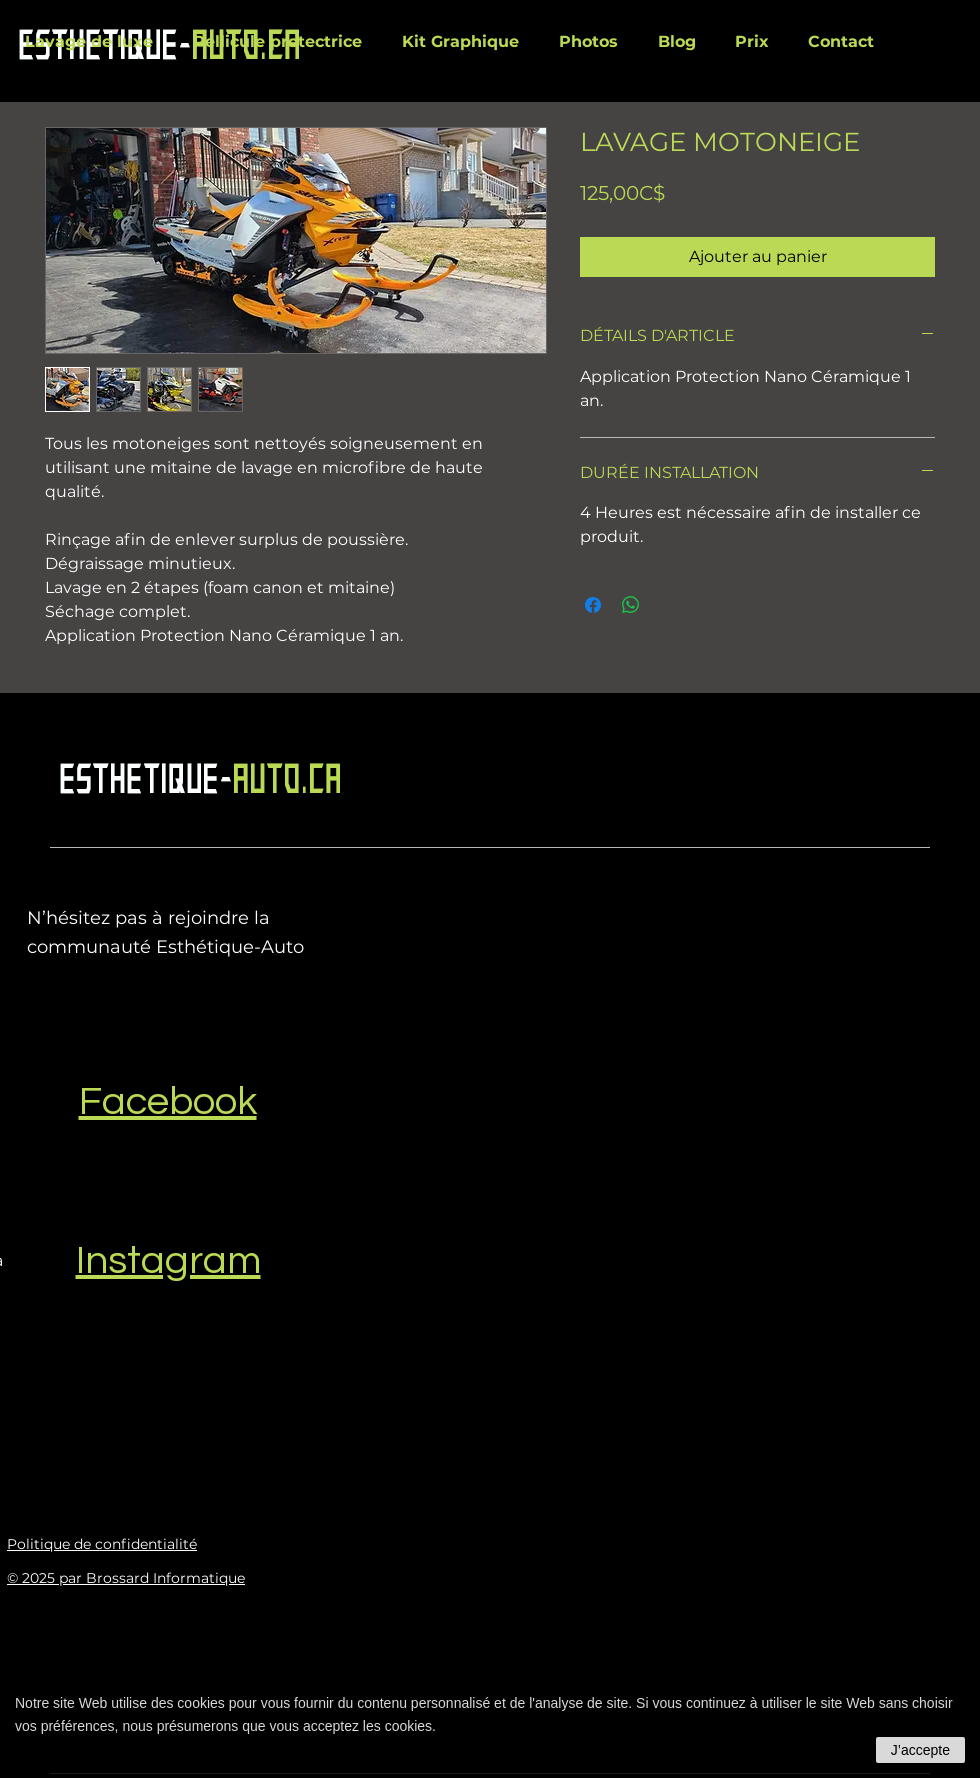 The height and width of the screenshot is (1778, 980). I want to click on [Partagez sur Facebook], so click(593, 605).